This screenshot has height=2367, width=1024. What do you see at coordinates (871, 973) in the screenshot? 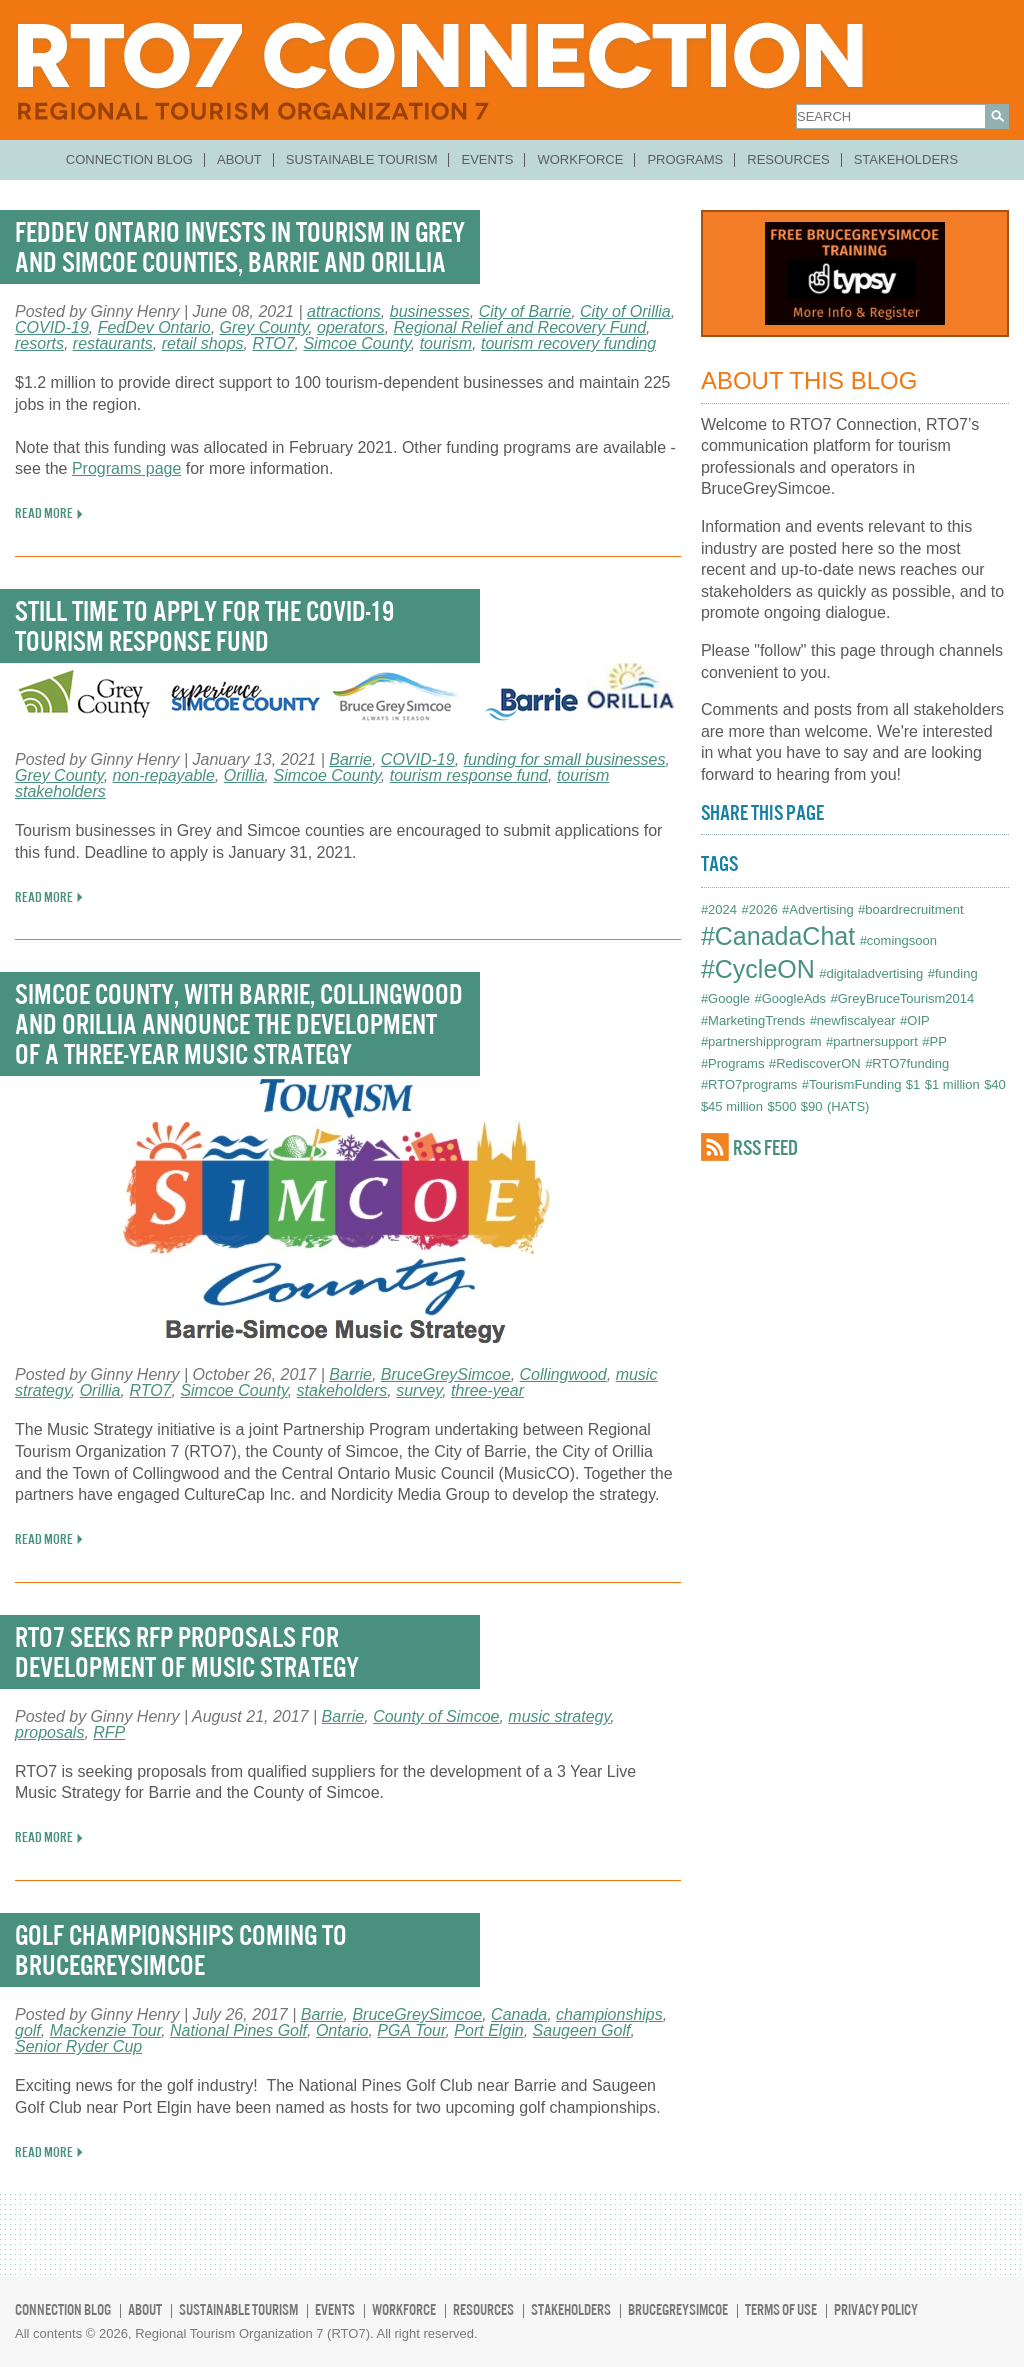
I see `#digitaladvertising` at bounding box center [871, 973].